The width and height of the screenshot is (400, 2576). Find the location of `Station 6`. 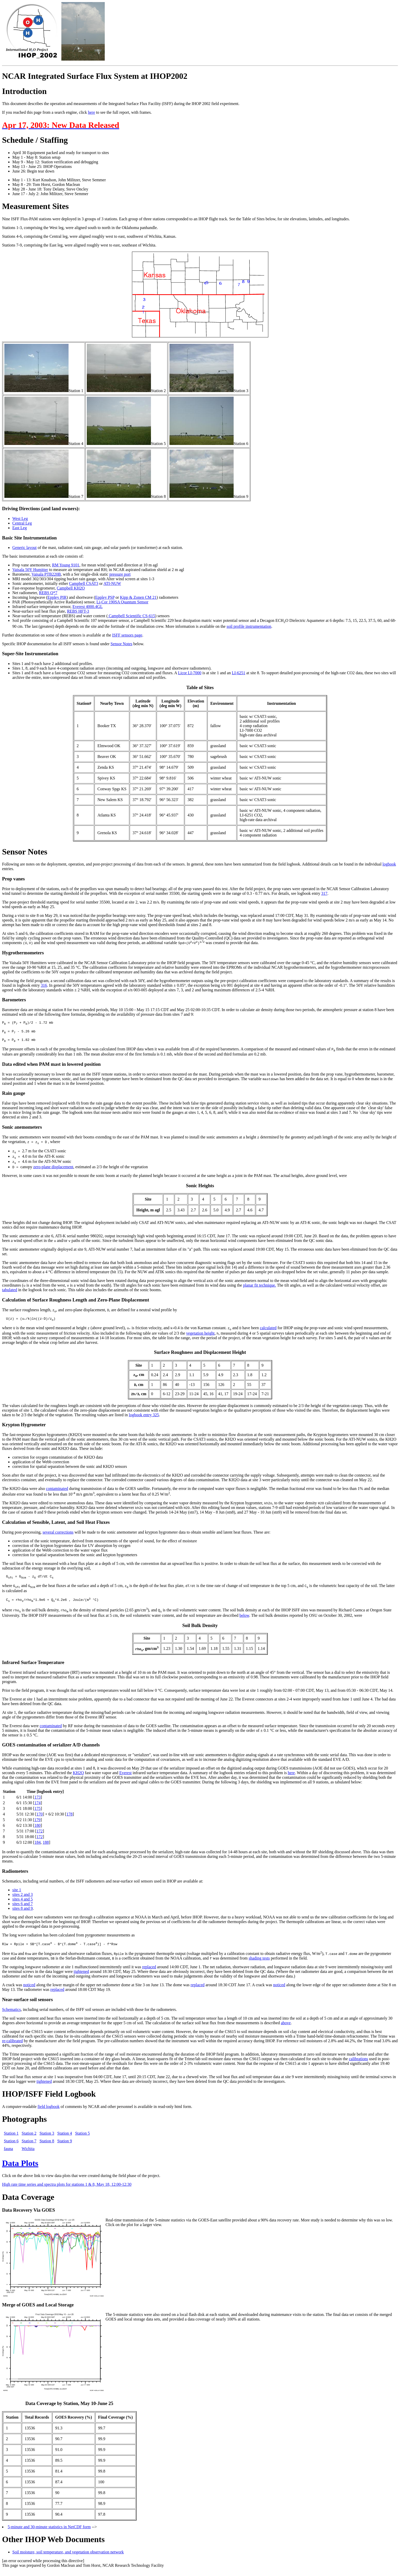

Station 6 is located at coordinates (11, 2147).